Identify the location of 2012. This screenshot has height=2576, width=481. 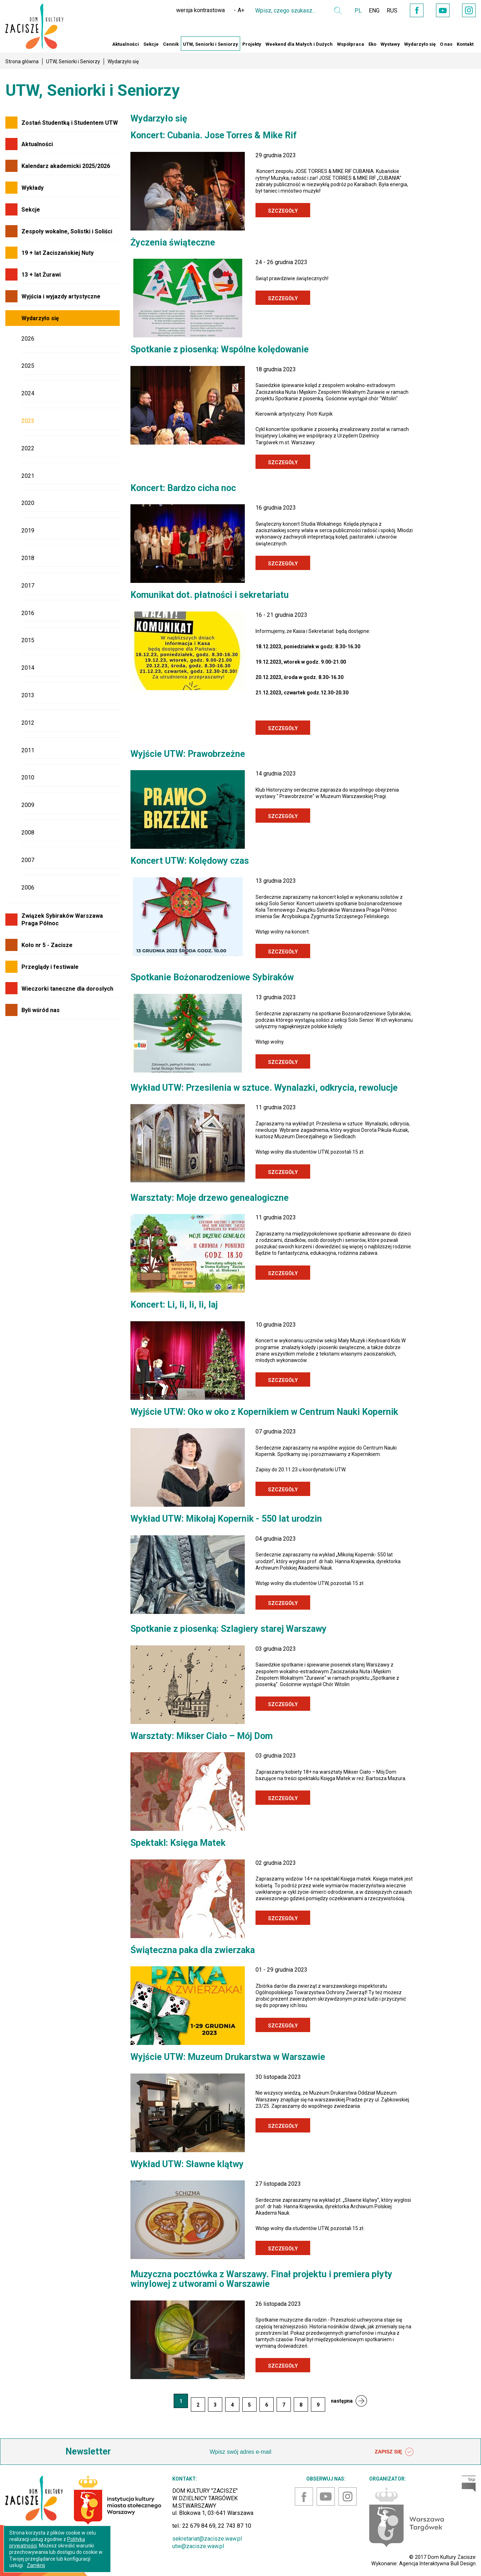
(27, 722).